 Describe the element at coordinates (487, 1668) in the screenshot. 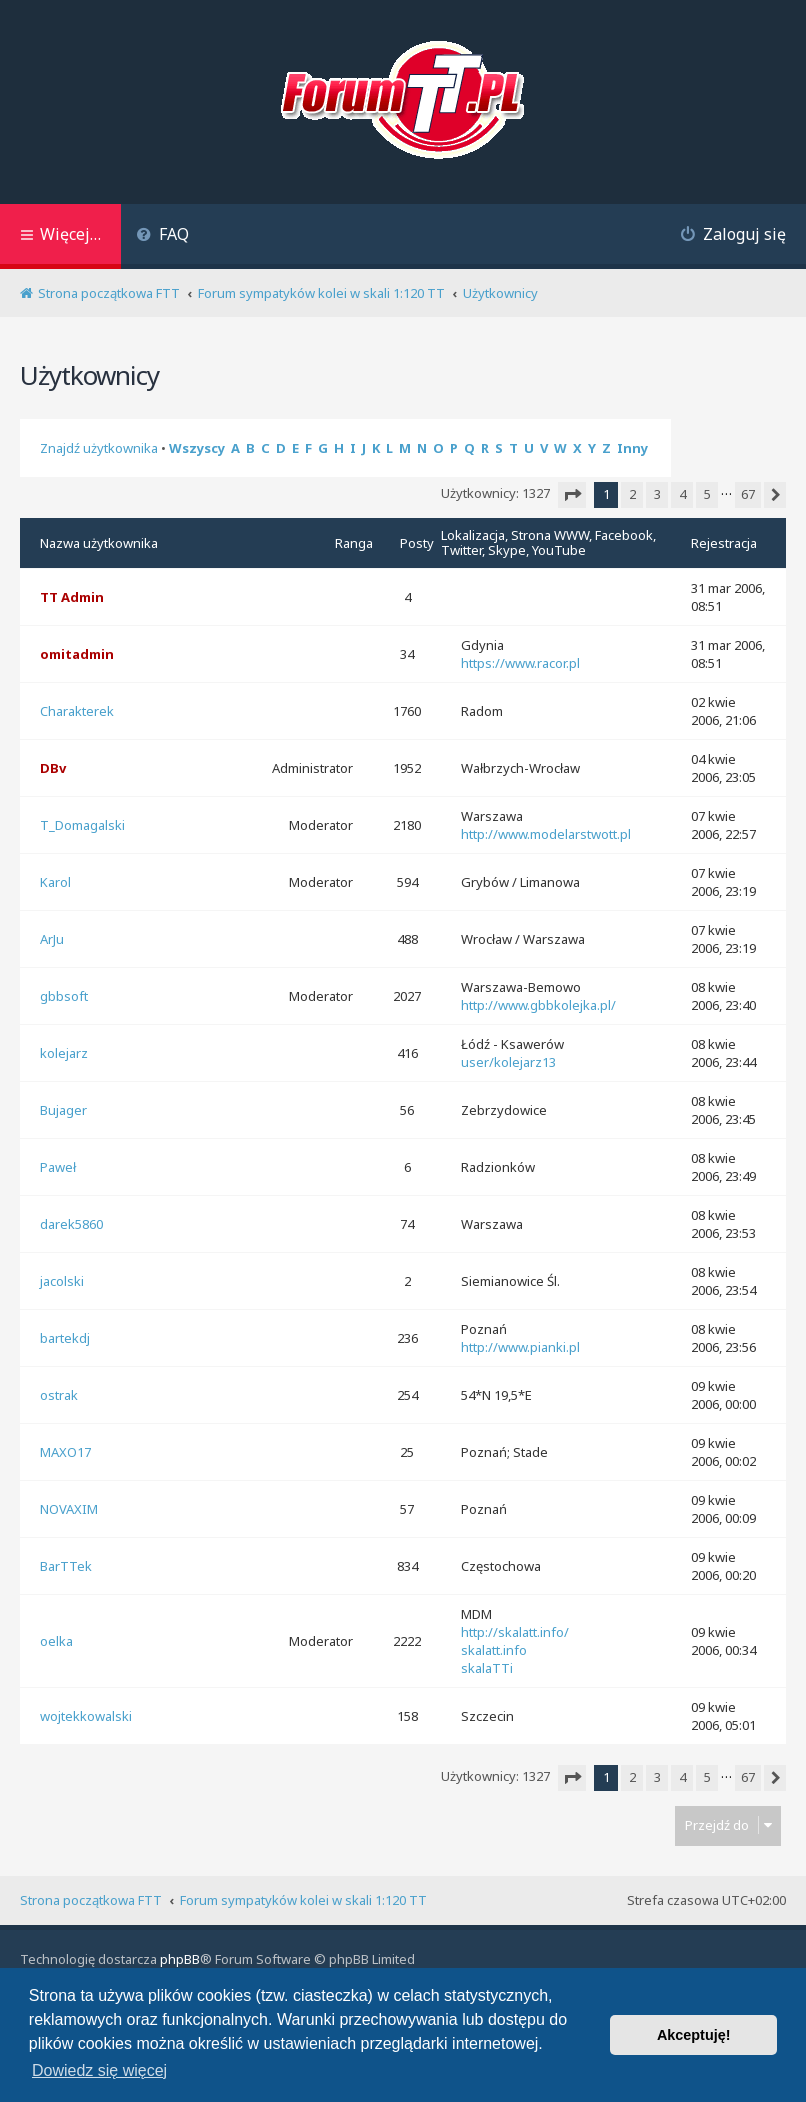

I see `skalaTTi` at that location.